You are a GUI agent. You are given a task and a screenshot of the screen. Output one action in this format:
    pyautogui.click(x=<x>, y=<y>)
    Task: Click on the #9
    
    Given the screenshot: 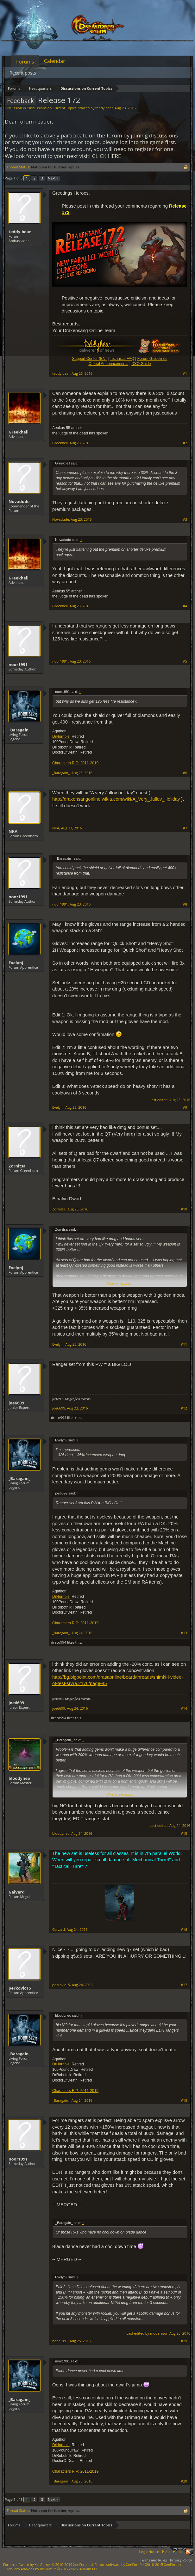 What is the action you would take?
    pyautogui.click(x=185, y=1107)
    